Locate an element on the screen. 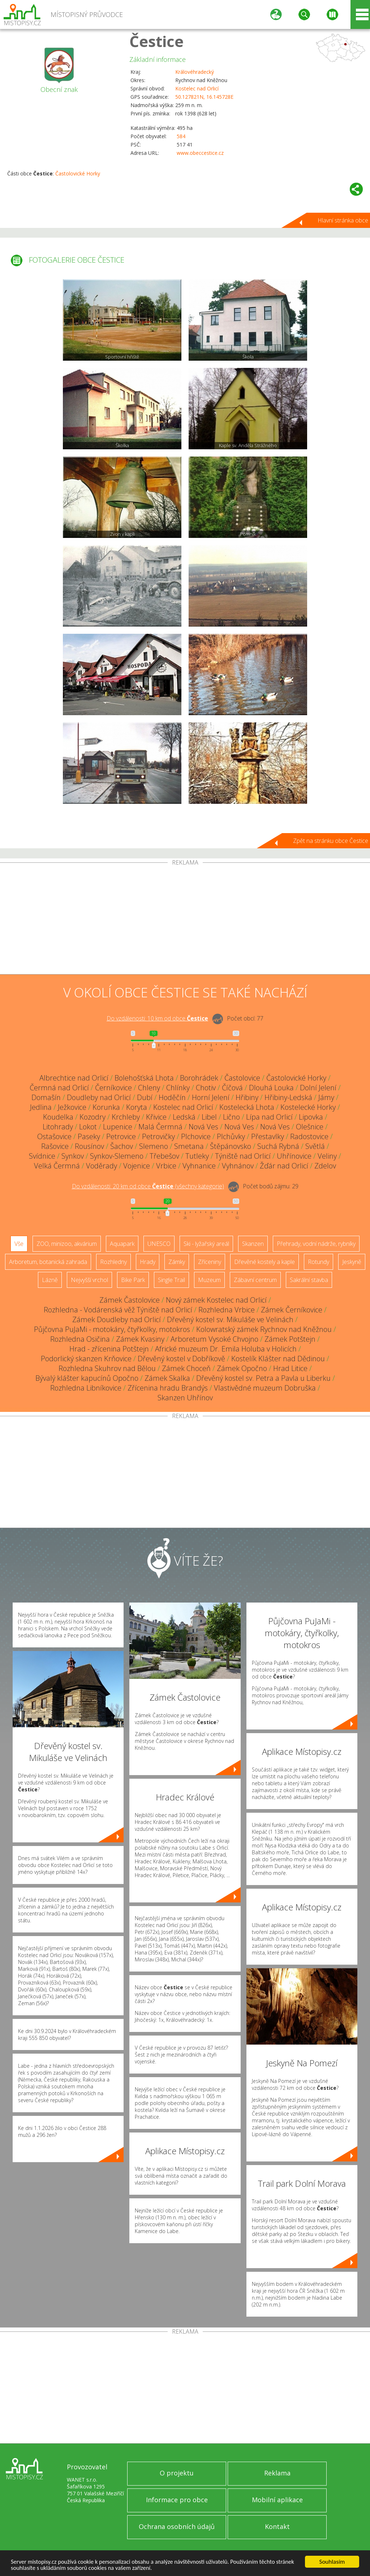  Horní Jelení is located at coordinates (210, 1097).